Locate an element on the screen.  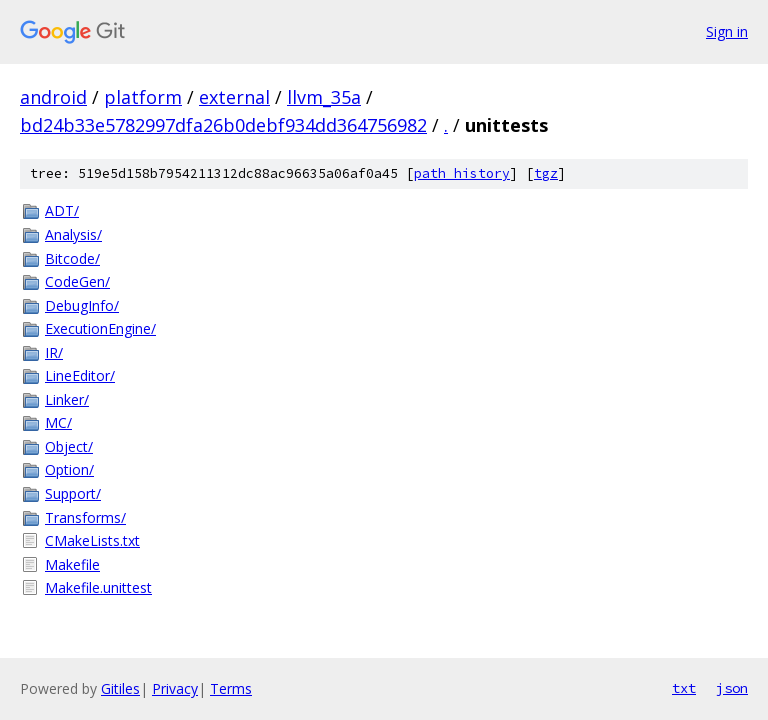
CodeGen/ is located at coordinates (77, 281).